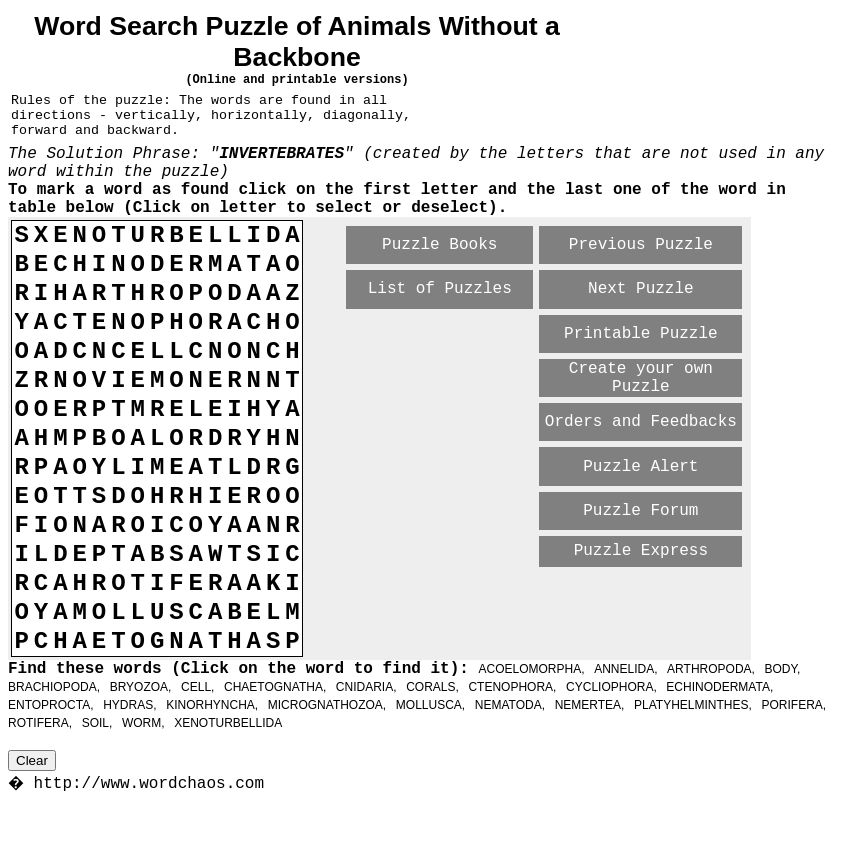  Describe the element at coordinates (54, 687) in the screenshot. I see `BRACHIOPODA,` at that location.